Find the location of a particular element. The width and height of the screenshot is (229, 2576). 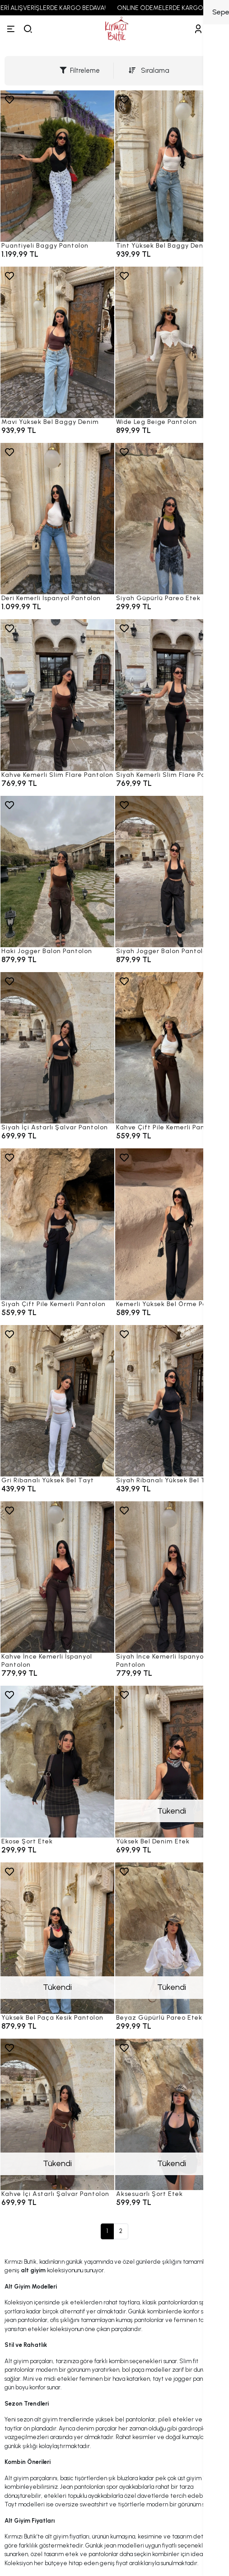

[Ekose Şort Etek] is located at coordinates (57, 1761).